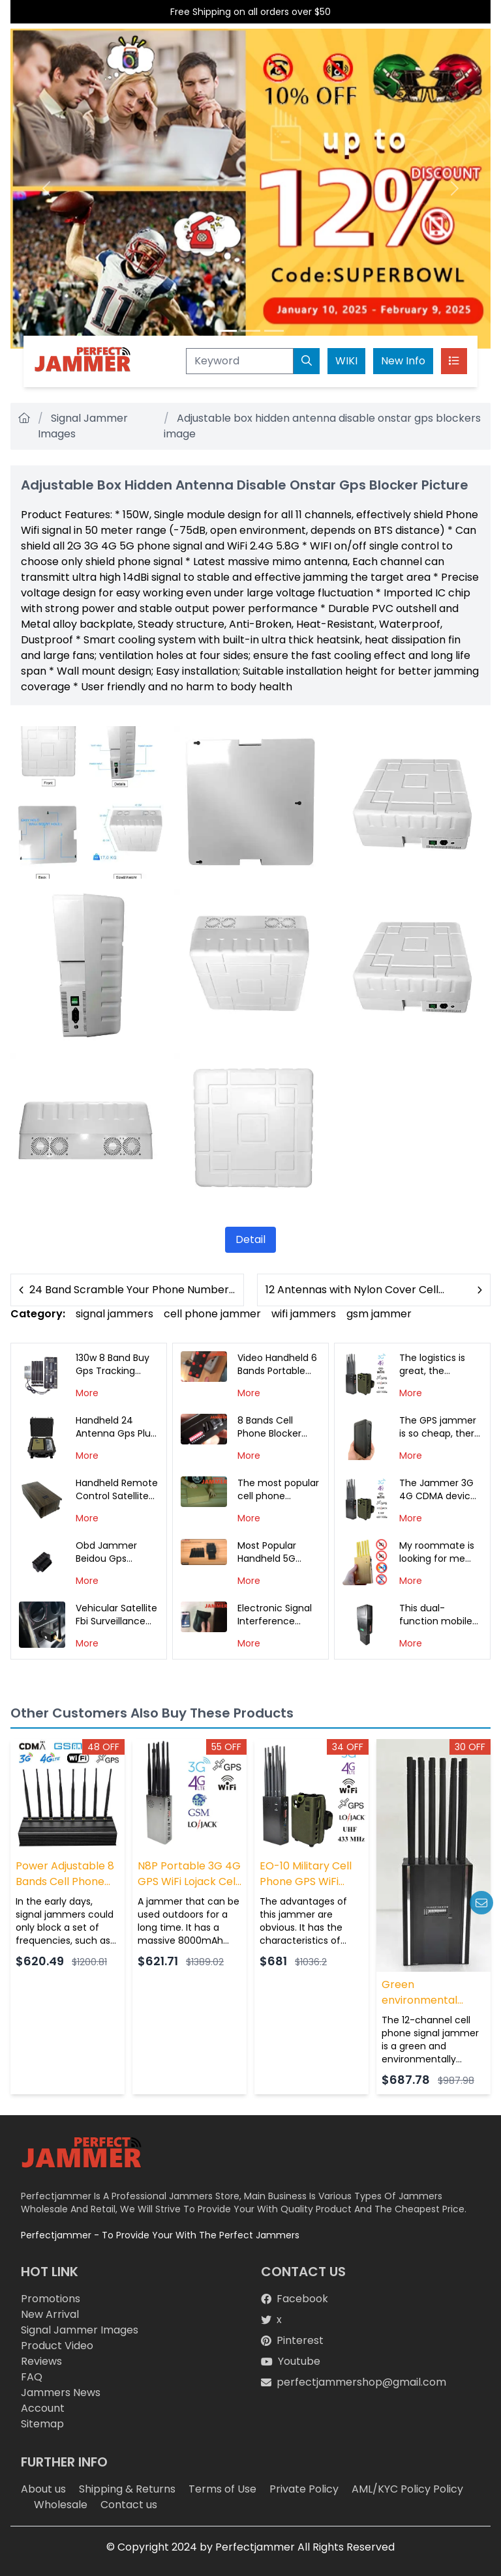 The height and width of the screenshot is (2576, 501). I want to click on The most popular cell phone jammer in 2019, so click(278, 1489).